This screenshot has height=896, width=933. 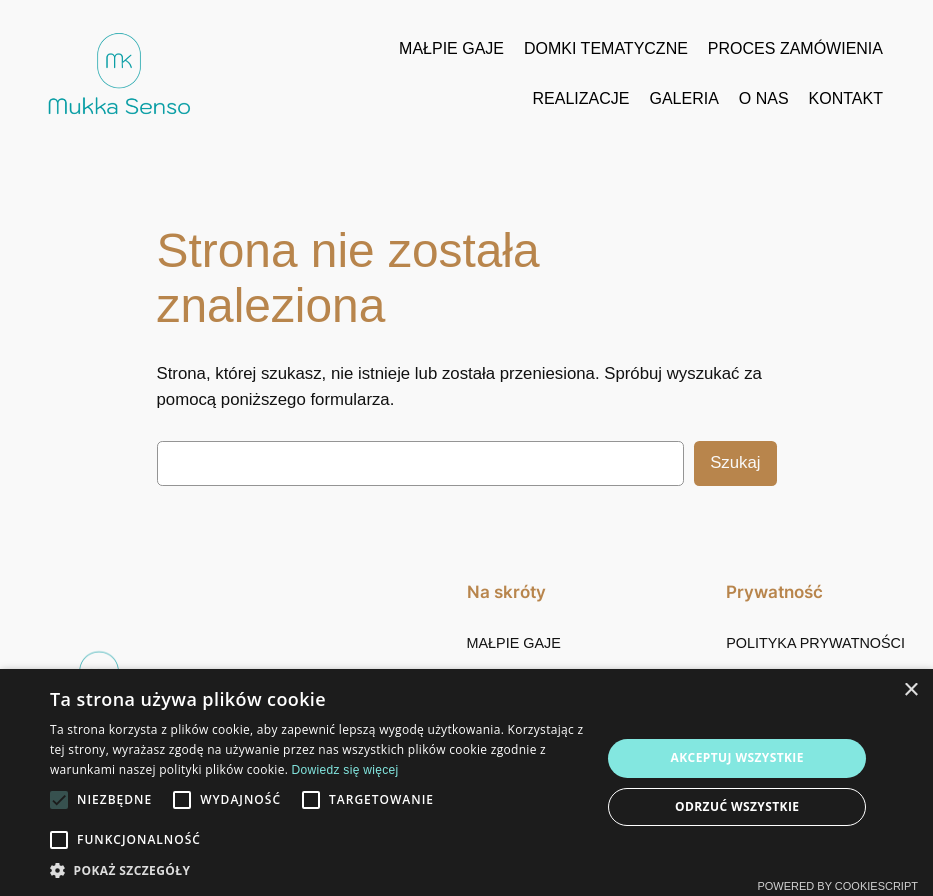 I want to click on MAŁPIE GAJE, so click(x=451, y=48).